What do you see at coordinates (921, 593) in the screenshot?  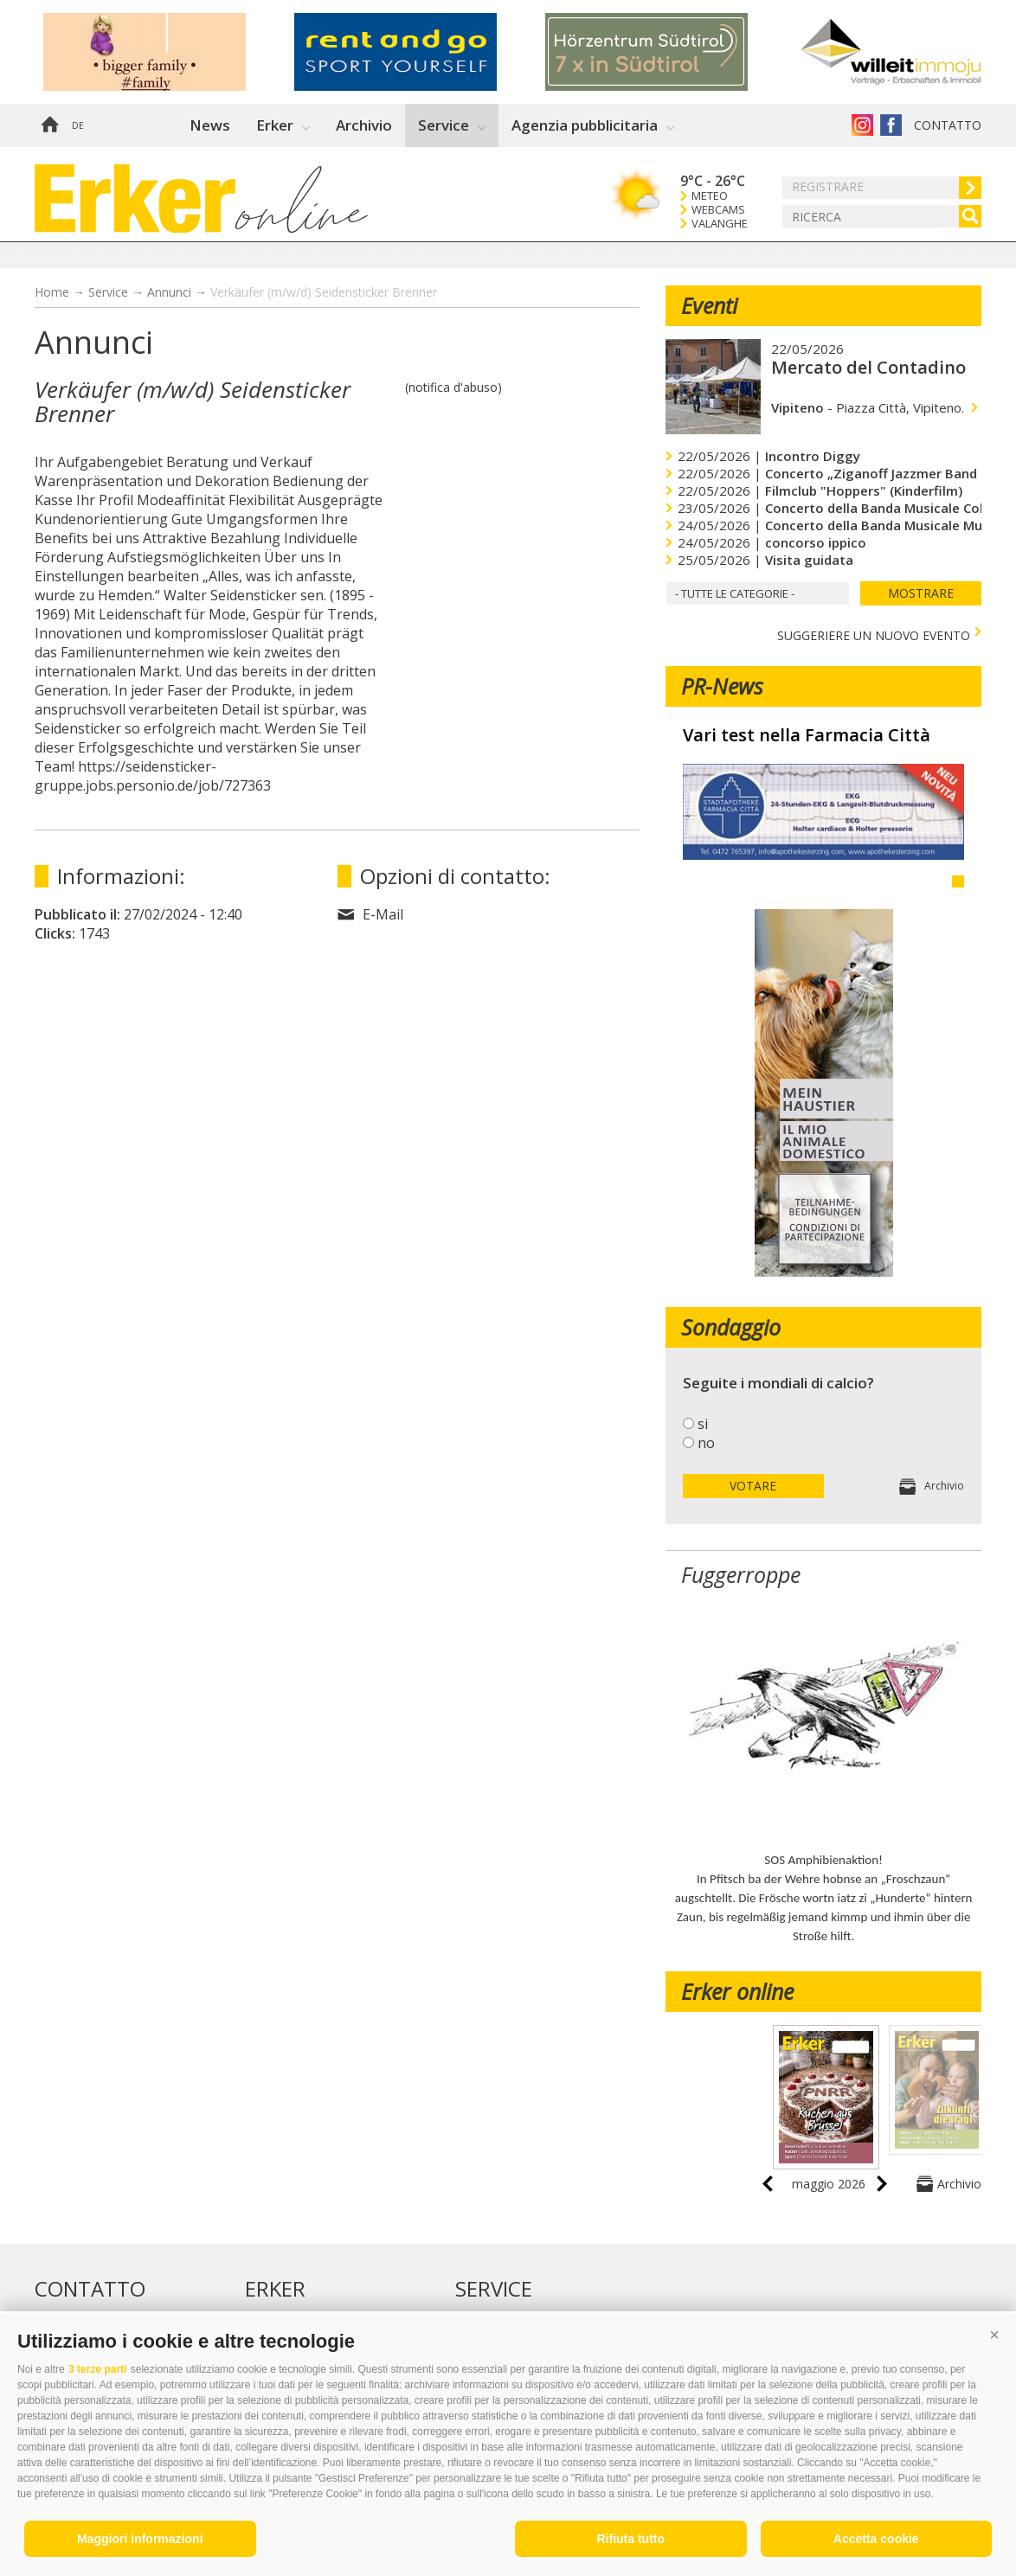 I see `mostrare` at bounding box center [921, 593].